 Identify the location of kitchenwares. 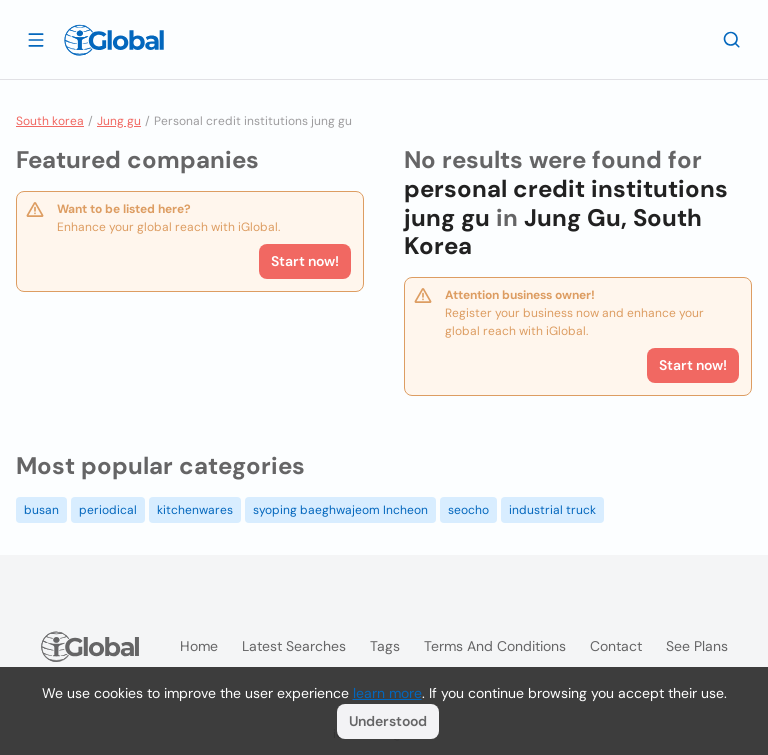
(195, 510).